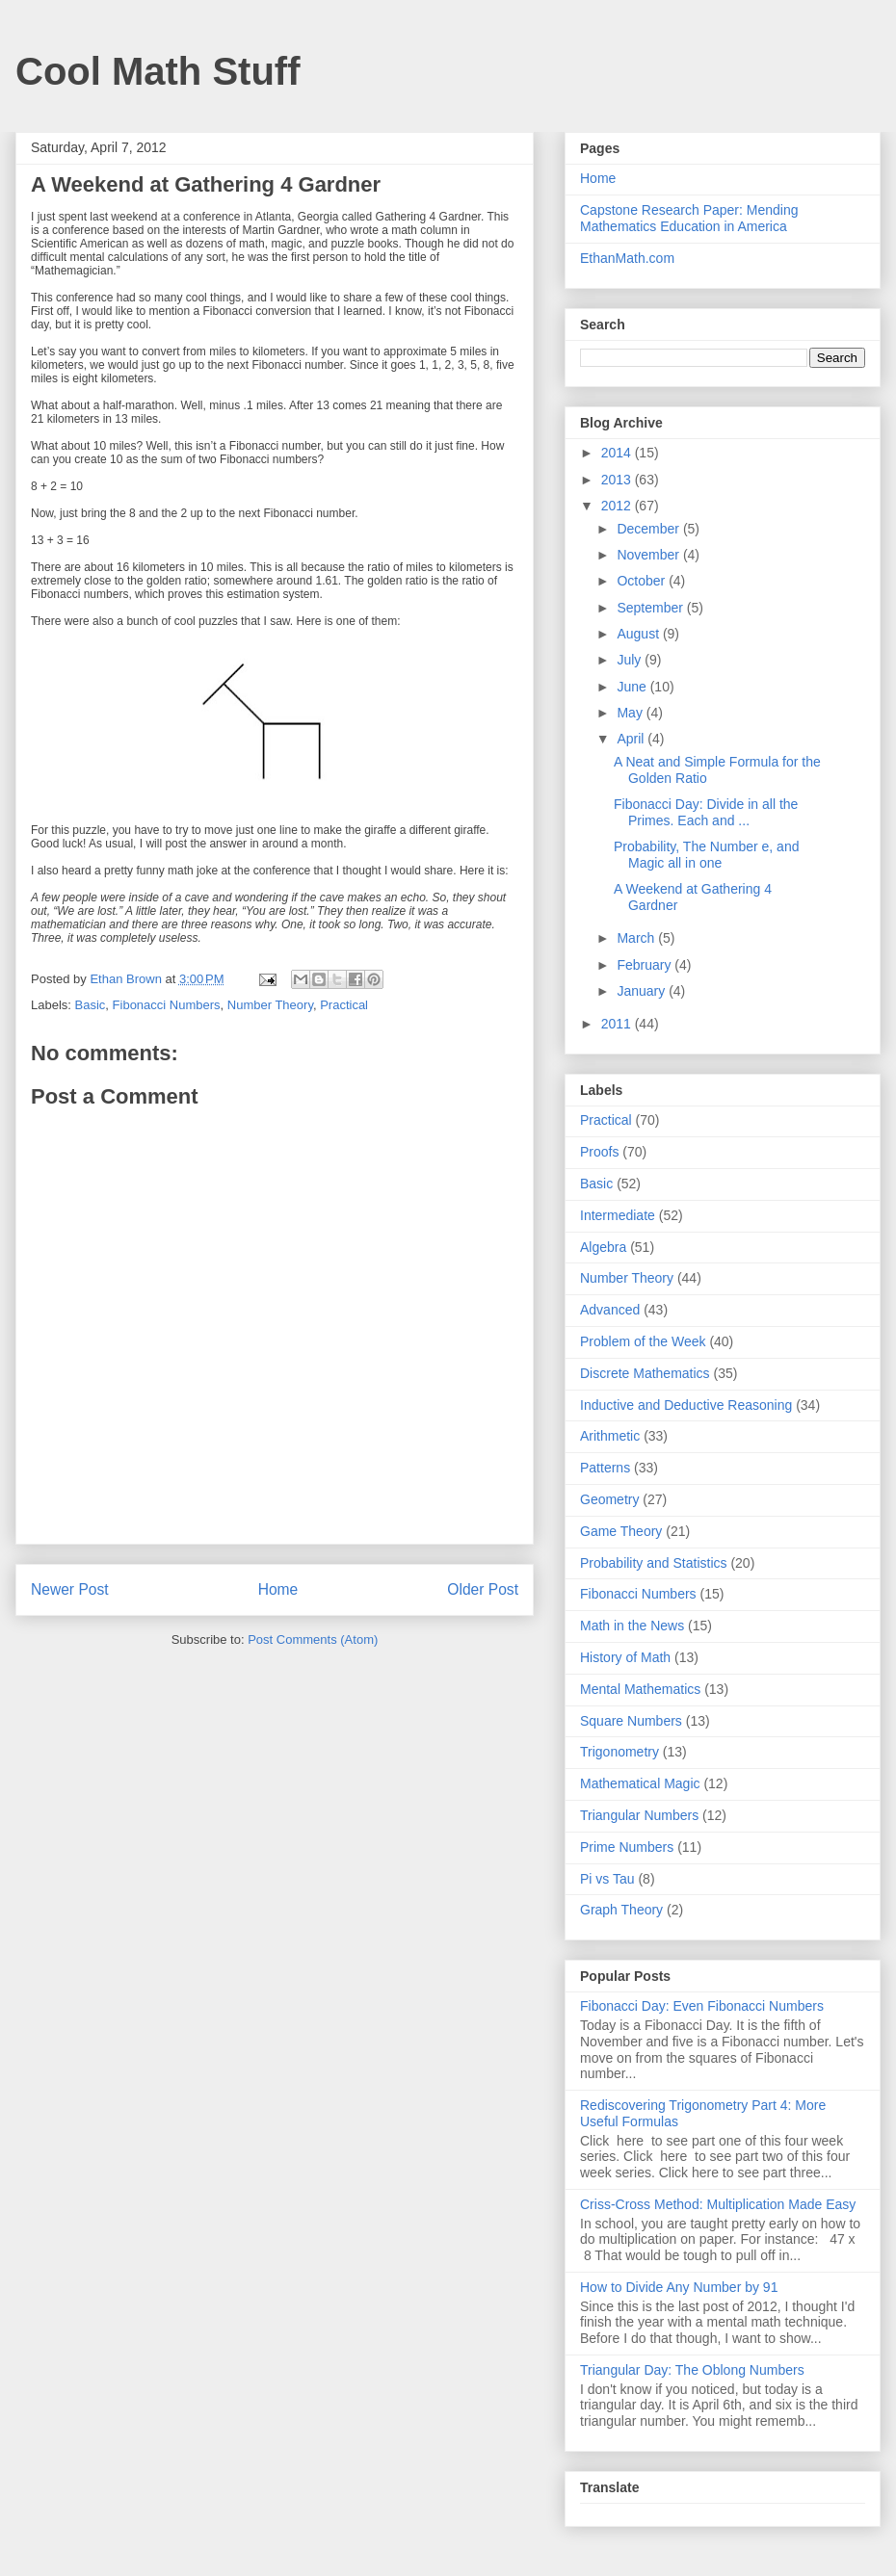 This screenshot has height=2576, width=896. I want to click on Fibonacci Numbers, so click(167, 1005).